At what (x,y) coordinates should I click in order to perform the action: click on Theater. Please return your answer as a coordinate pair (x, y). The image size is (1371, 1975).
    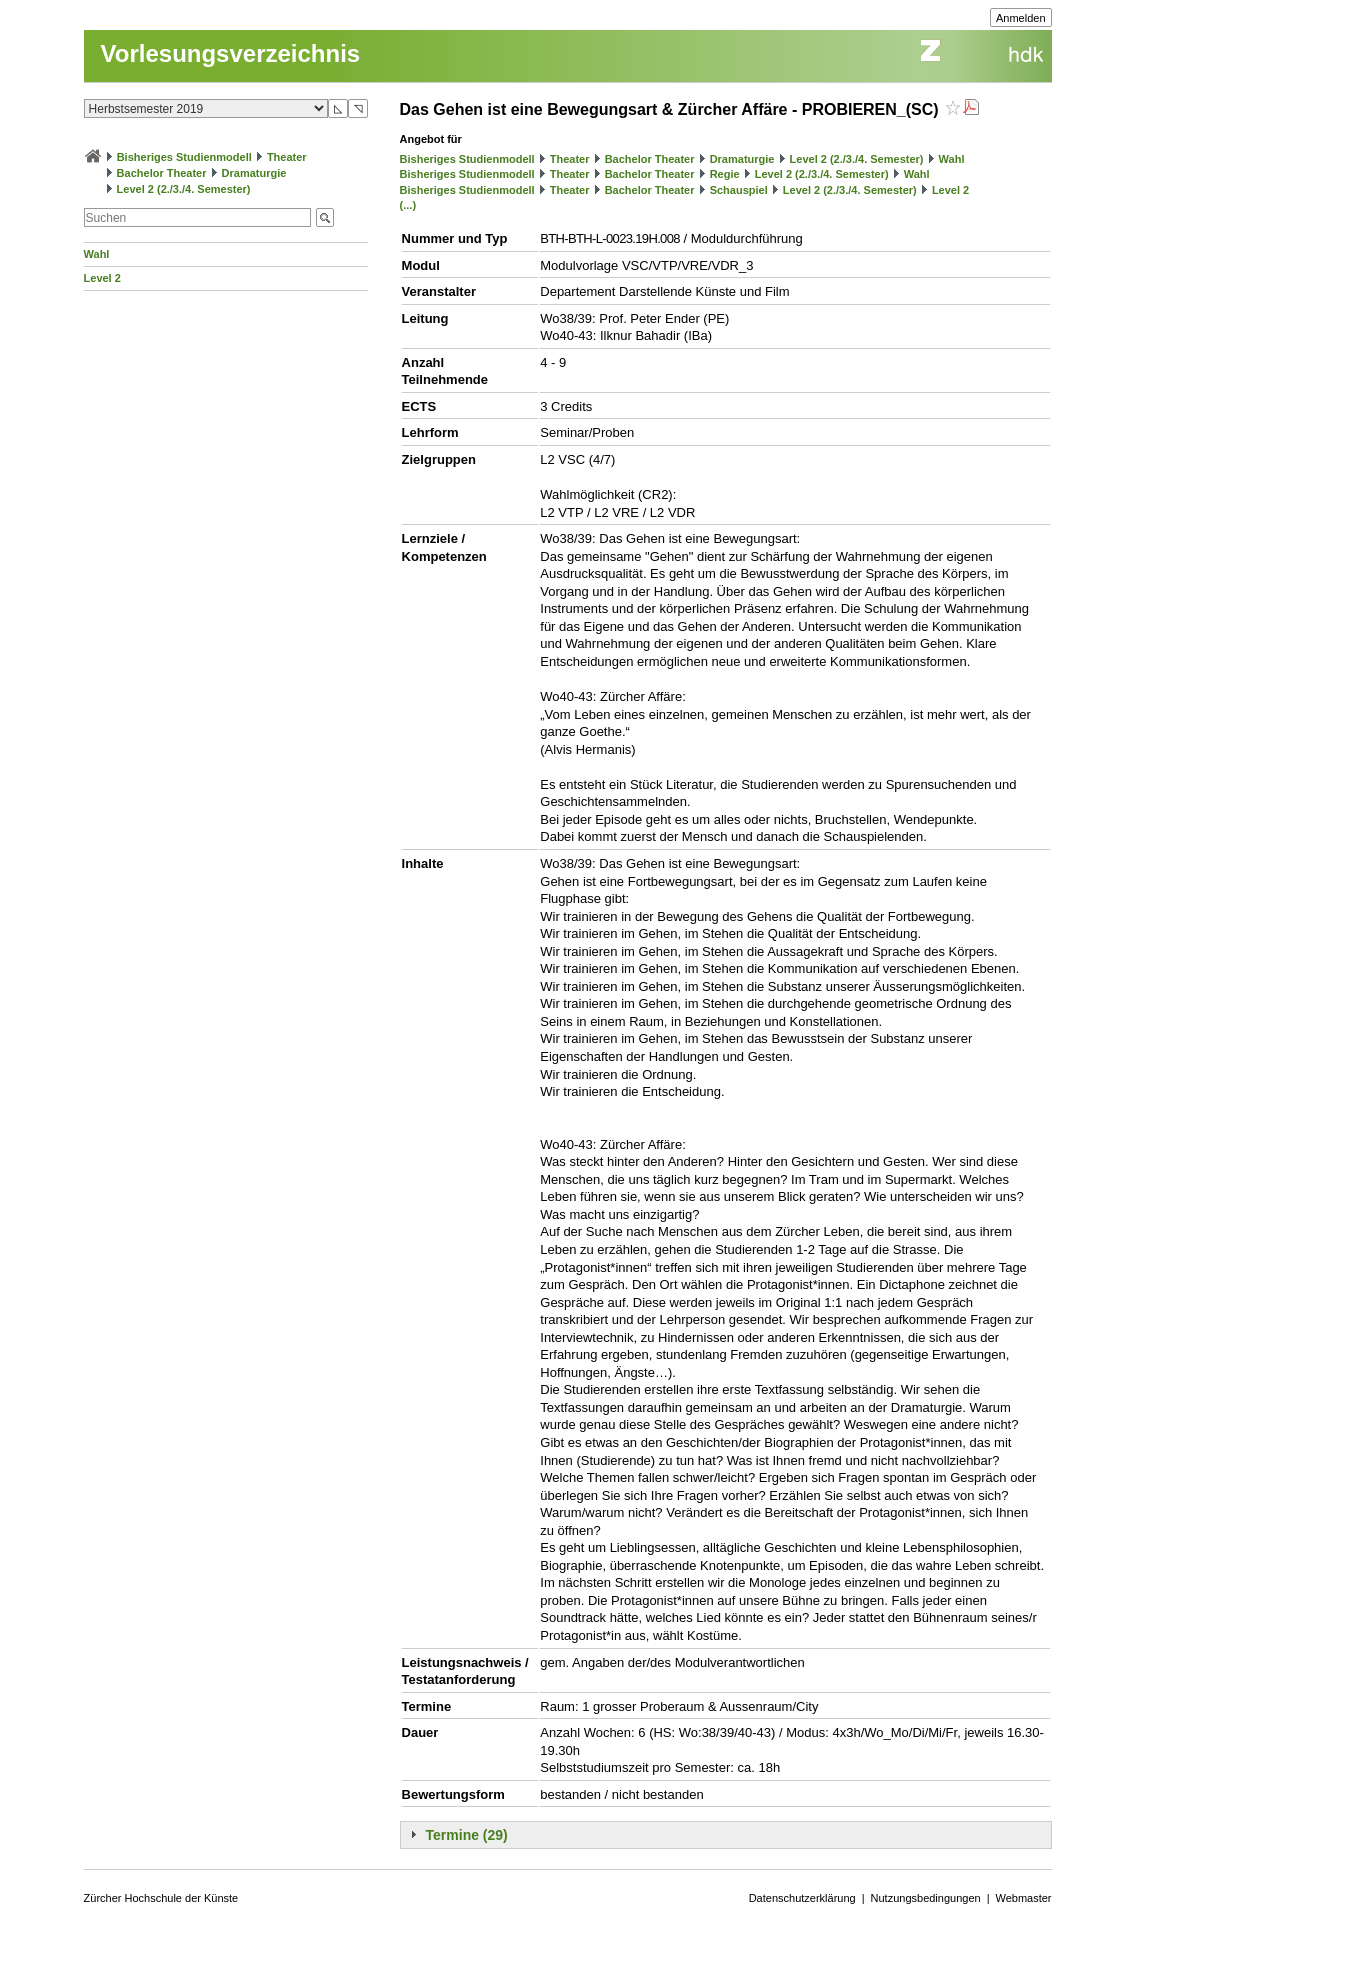
    Looking at the image, I should click on (287, 157).